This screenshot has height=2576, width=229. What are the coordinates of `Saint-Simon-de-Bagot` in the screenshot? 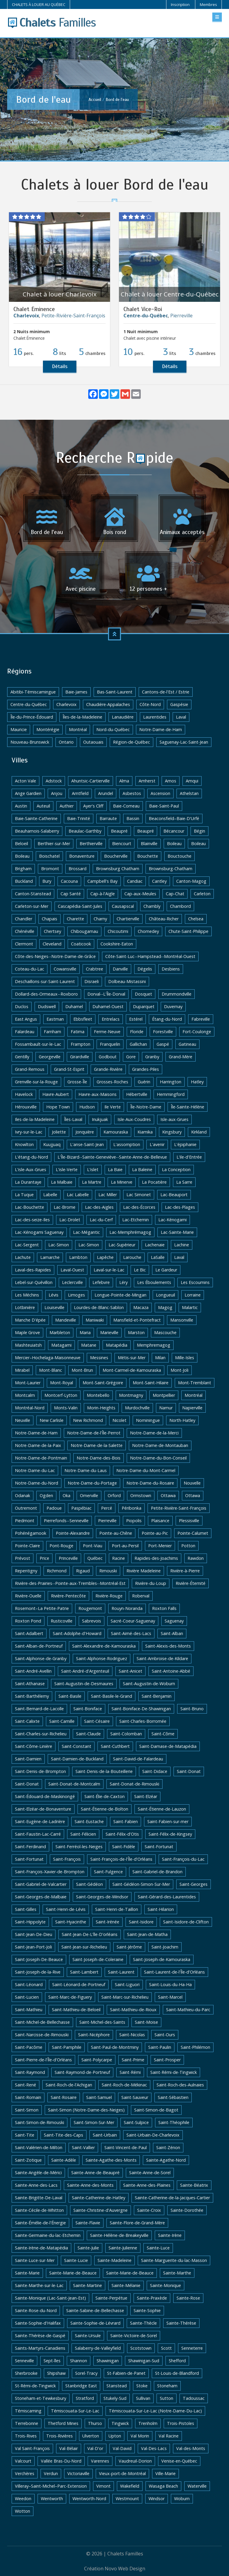 It's located at (156, 2110).